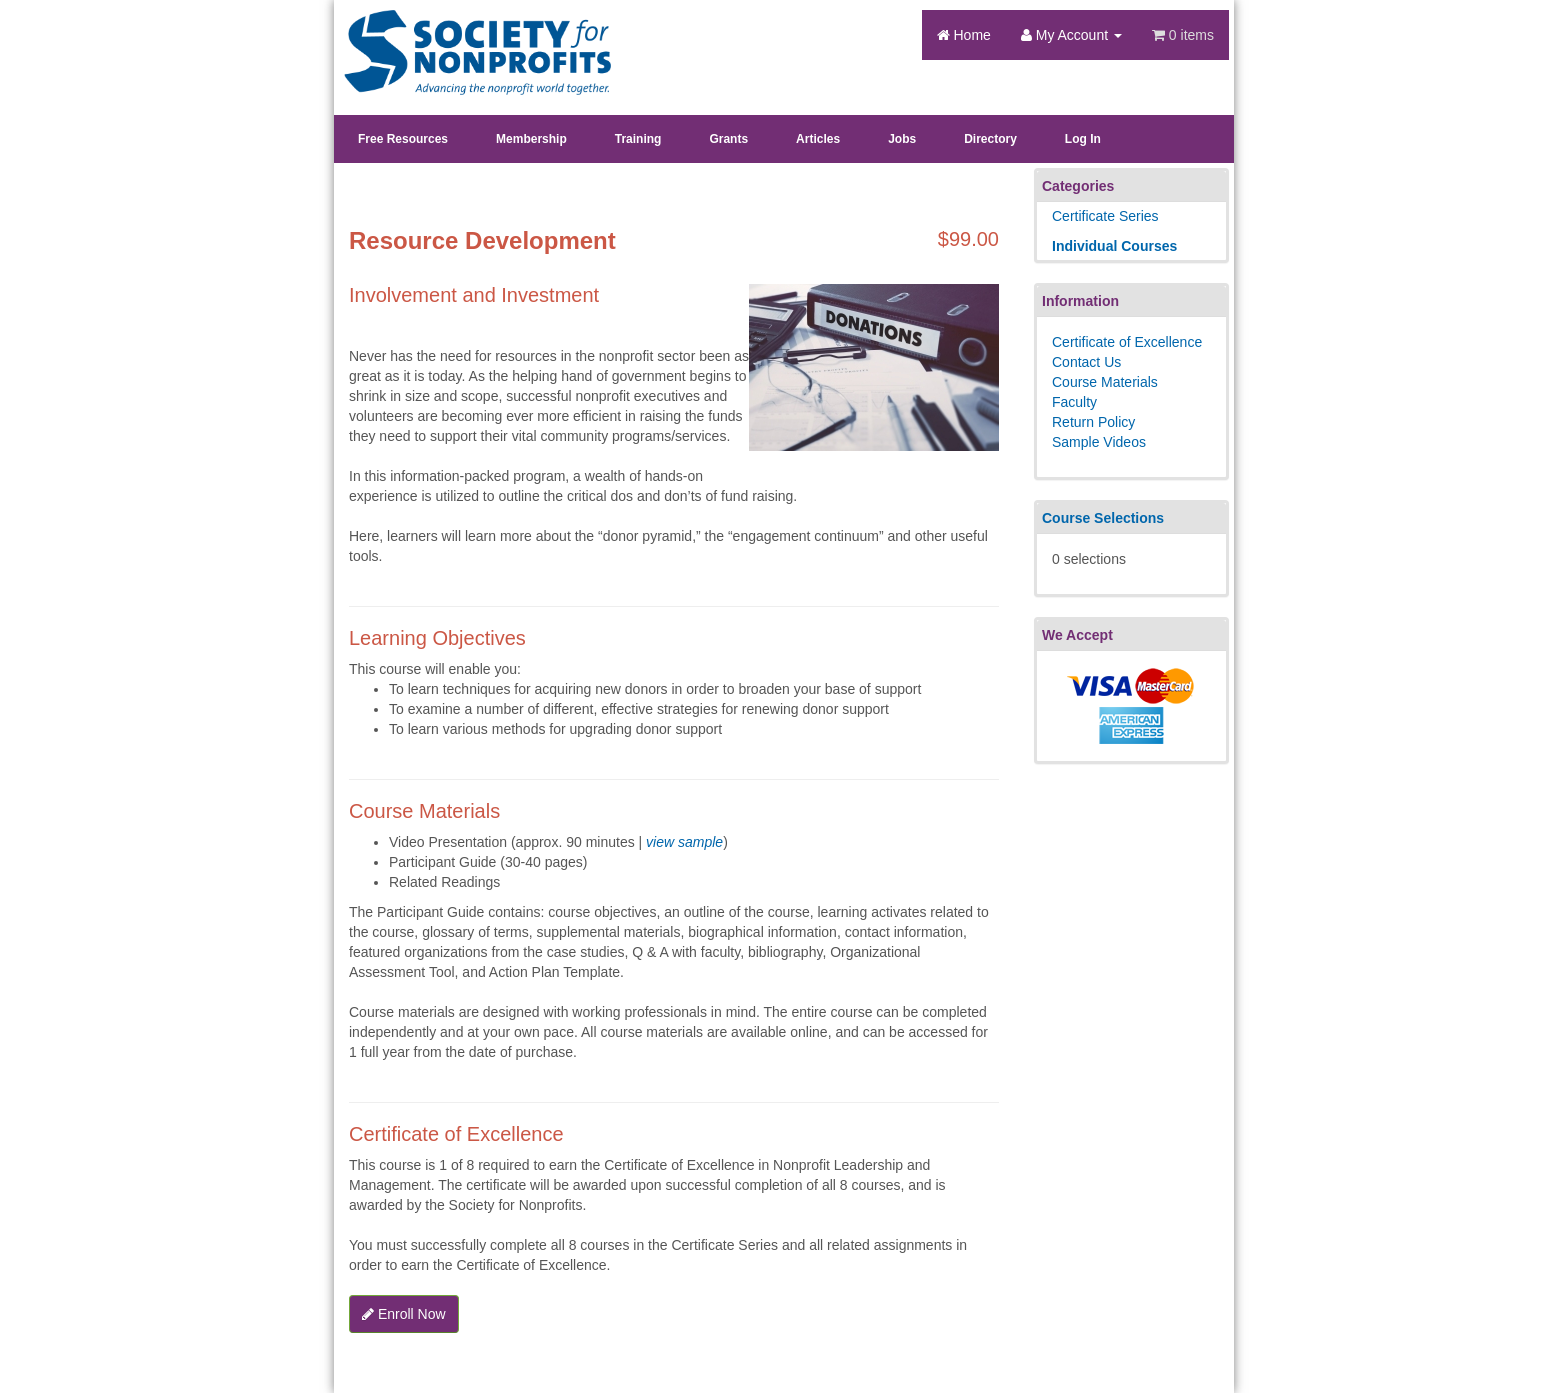  What do you see at coordinates (466, 35) in the screenshot?
I see `Society's Learning Institute` at bounding box center [466, 35].